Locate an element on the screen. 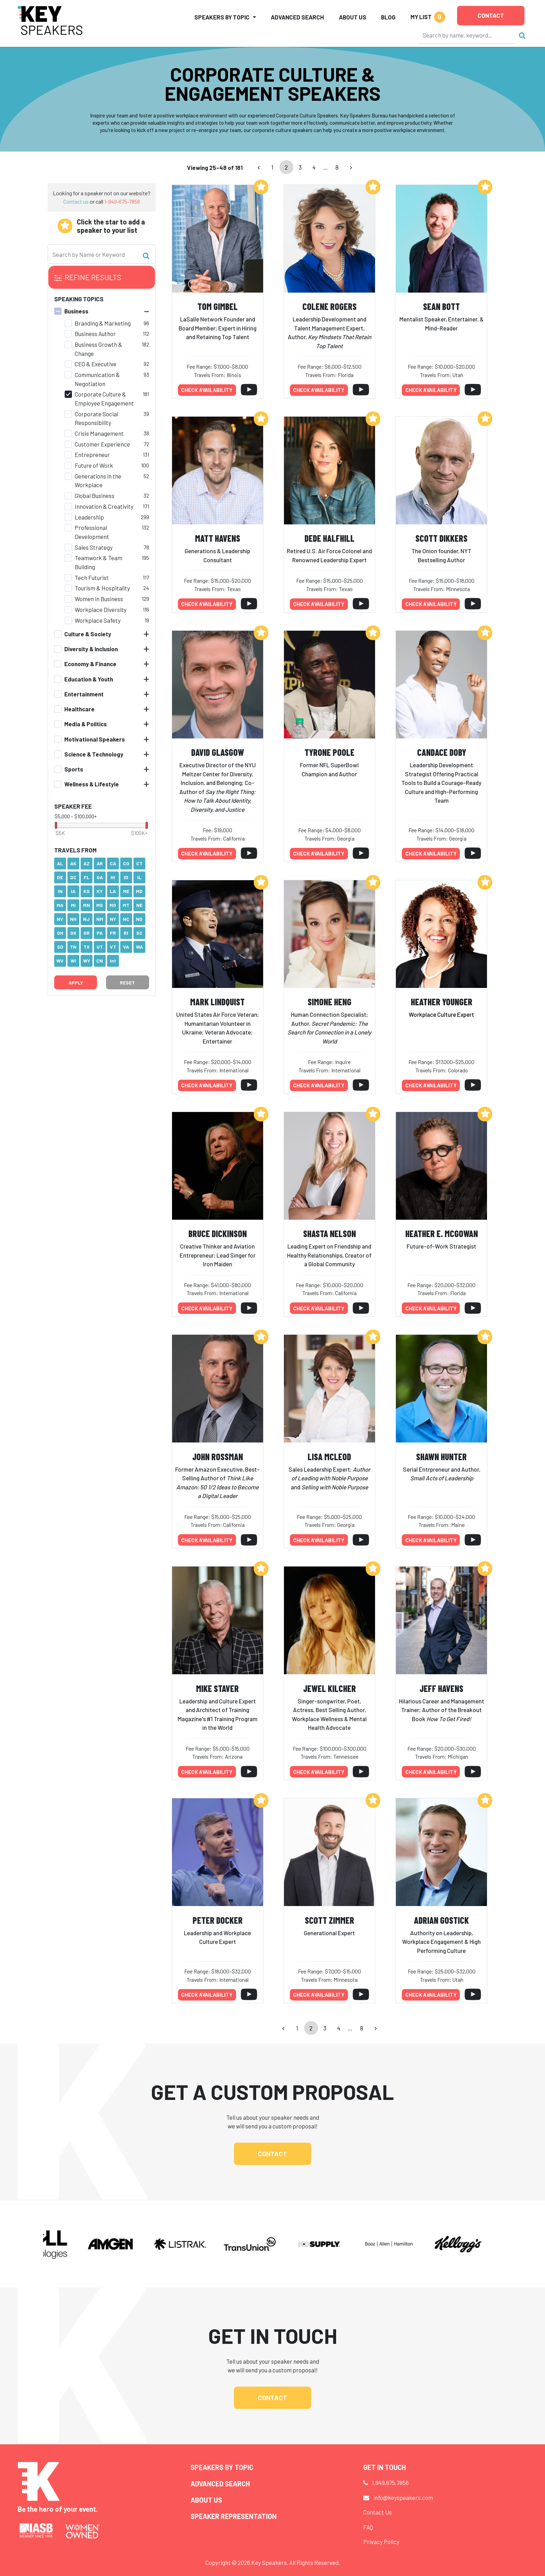  Culture & Society is located at coordinates (87, 633).